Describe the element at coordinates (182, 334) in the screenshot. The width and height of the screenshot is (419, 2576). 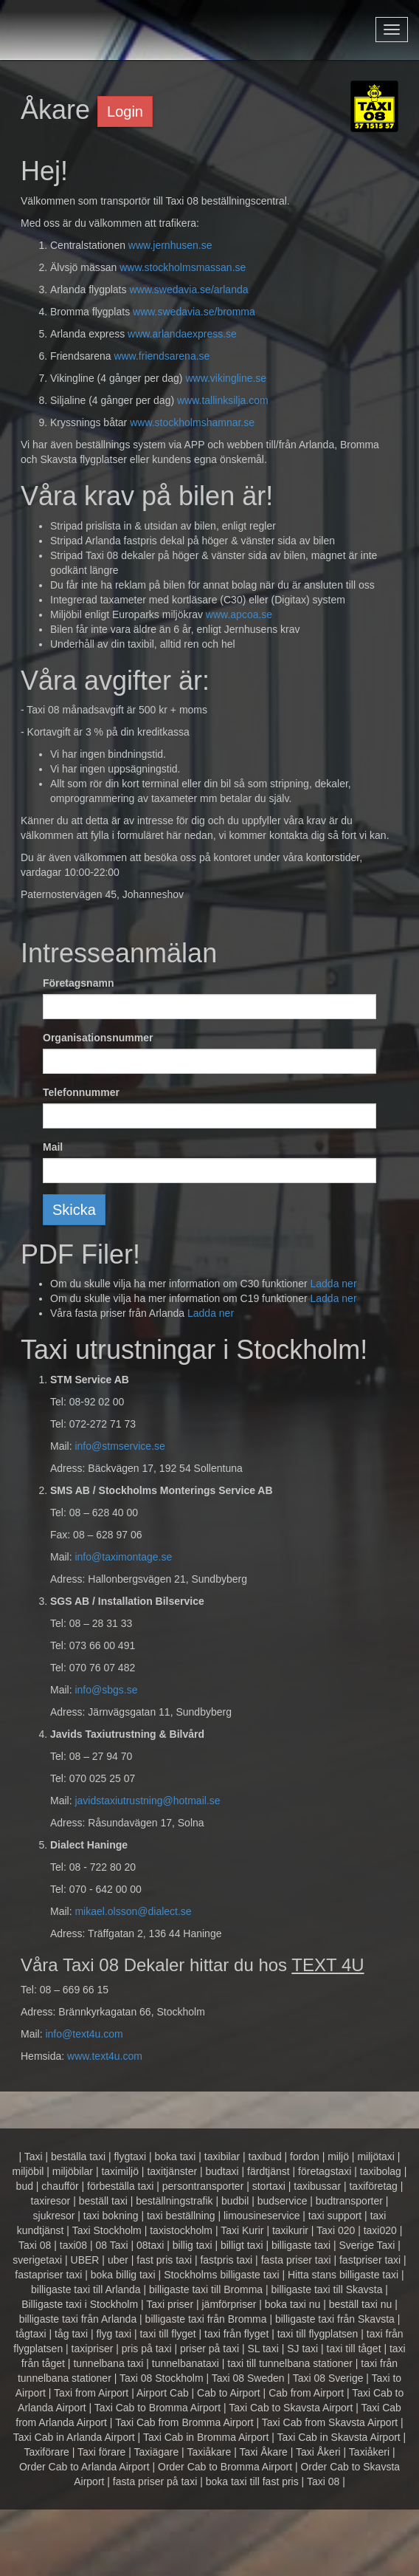
I see `www.arlandaexpress.se` at that location.